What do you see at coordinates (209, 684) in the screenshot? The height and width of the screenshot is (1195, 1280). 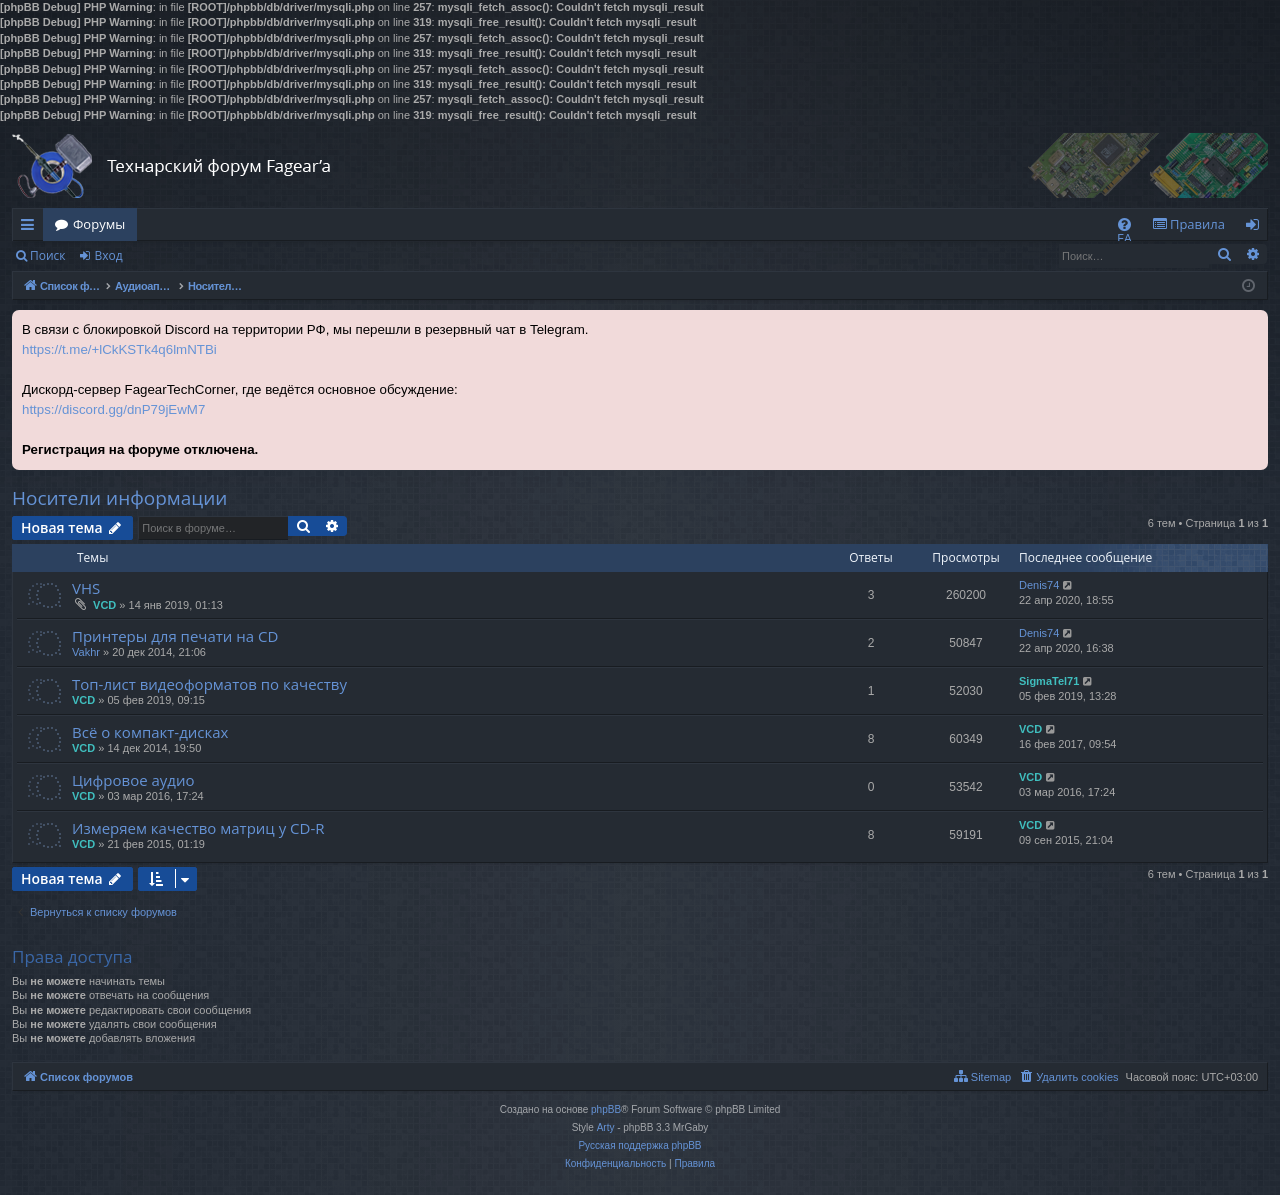 I see `Топ-лист видеоформатов по качеству` at bounding box center [209, 684].